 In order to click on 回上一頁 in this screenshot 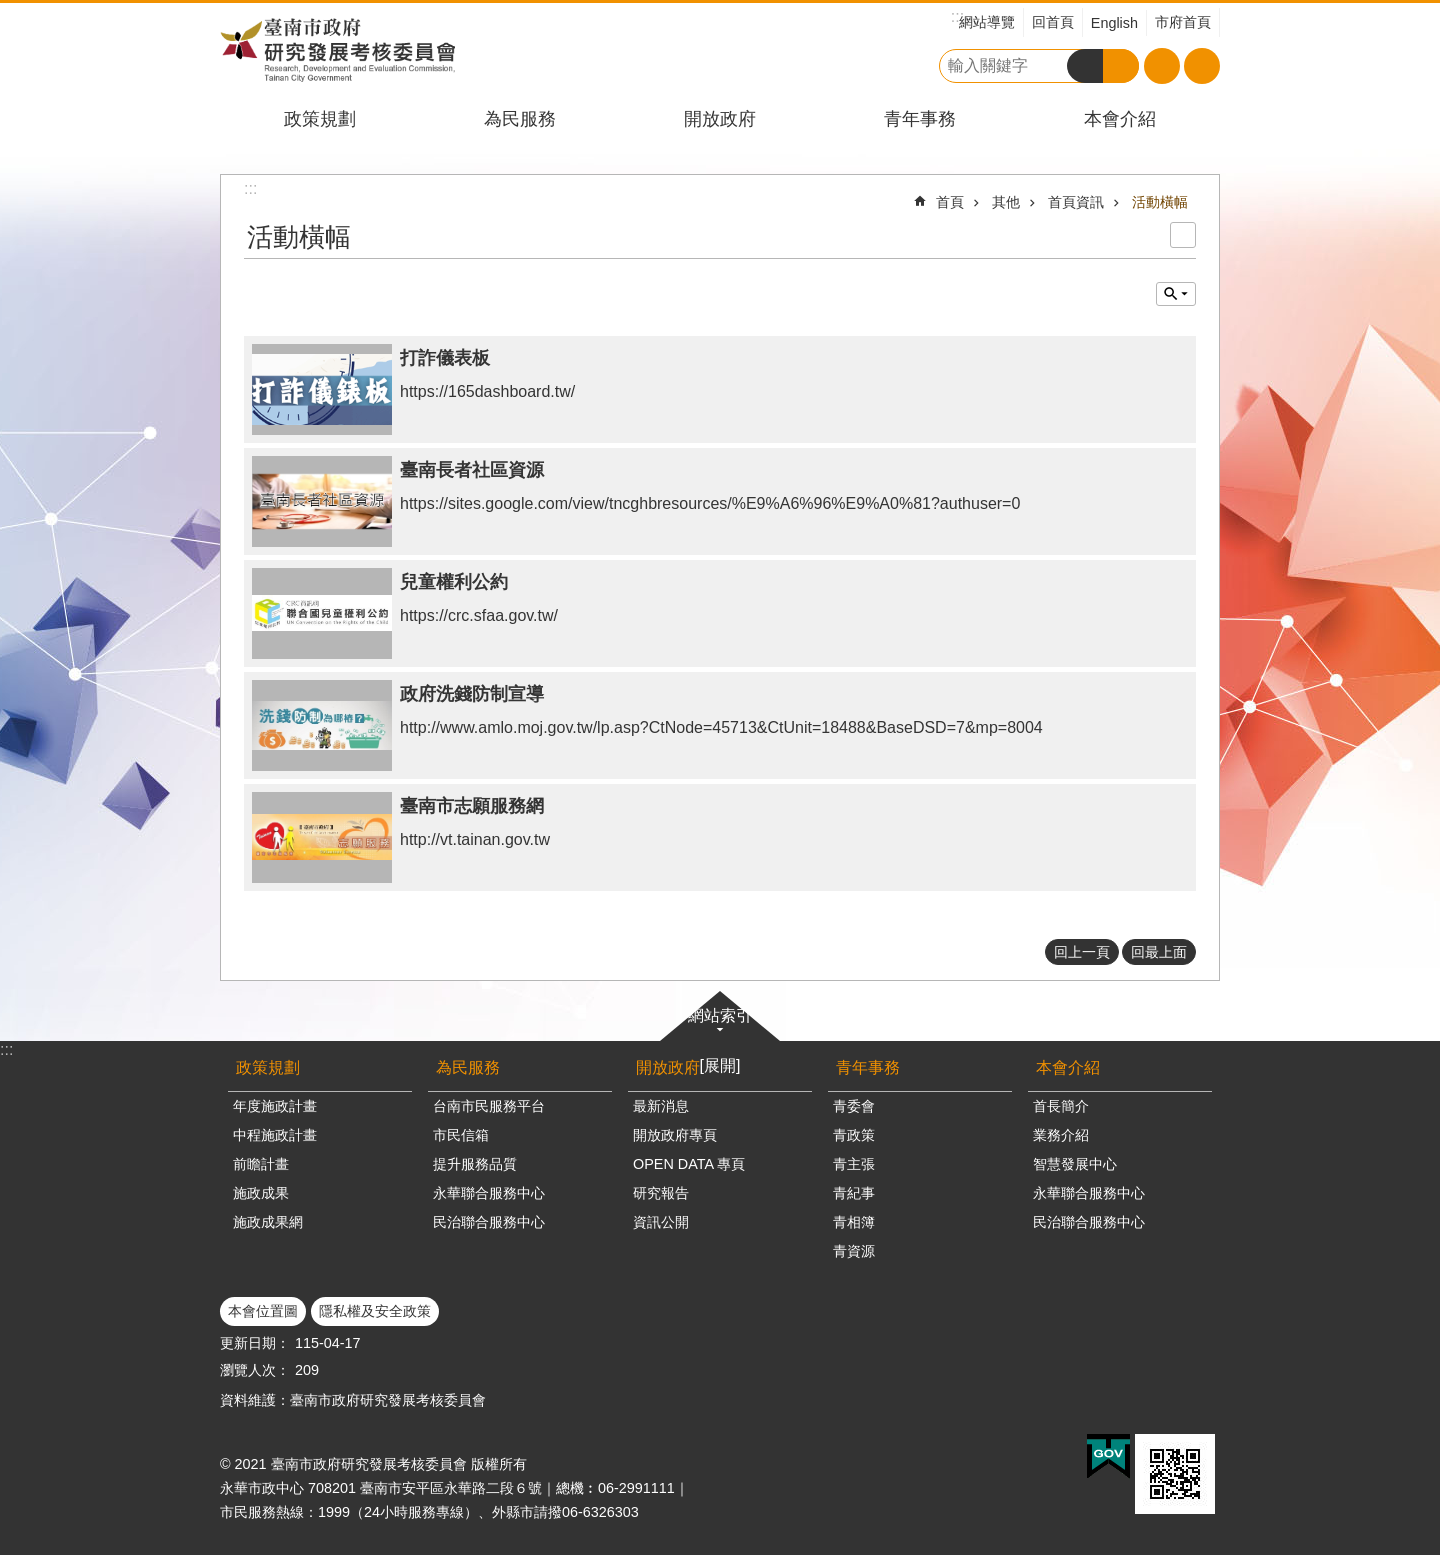, I will do `click(1082, 952)`.